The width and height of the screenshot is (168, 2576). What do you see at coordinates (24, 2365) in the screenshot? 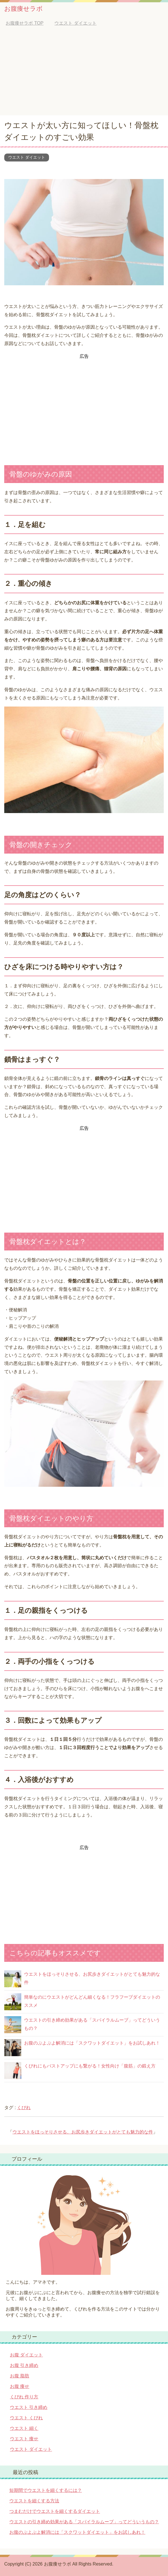
I see `お腹 引き締め` at bounding box center [24, 2365].